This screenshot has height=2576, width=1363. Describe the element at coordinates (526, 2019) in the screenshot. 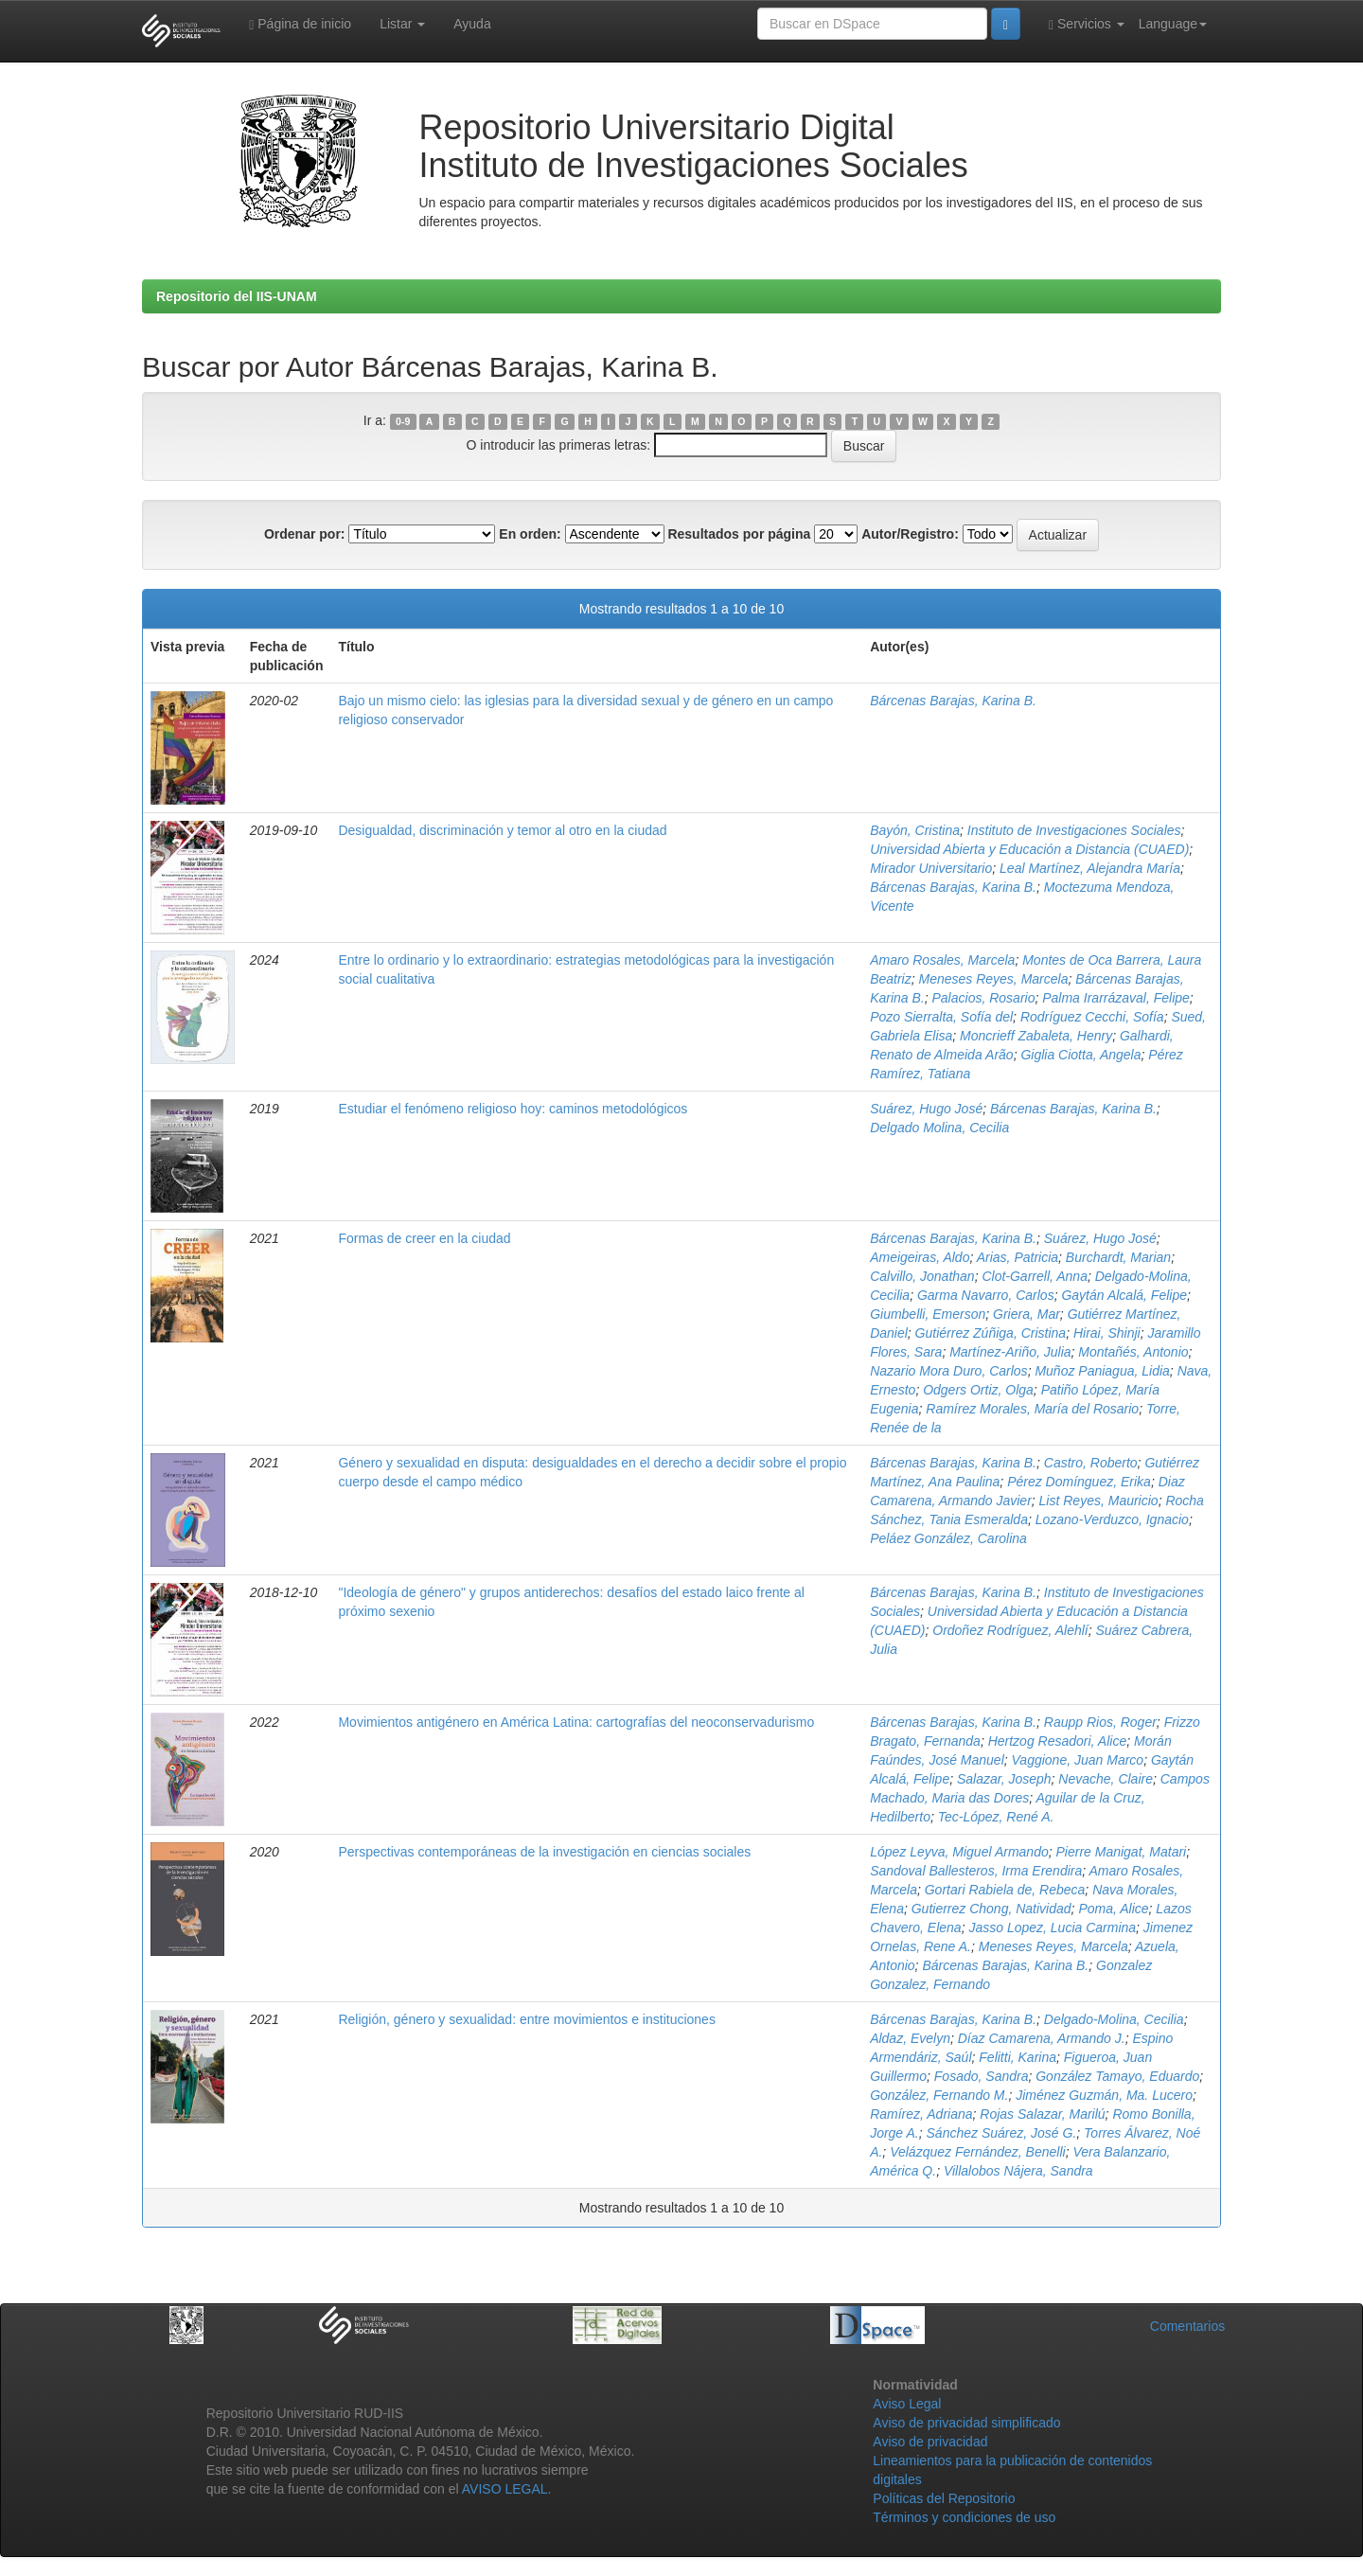

I see `Religión, género y sexualidad: entre movimientos e instituciones` at that location.